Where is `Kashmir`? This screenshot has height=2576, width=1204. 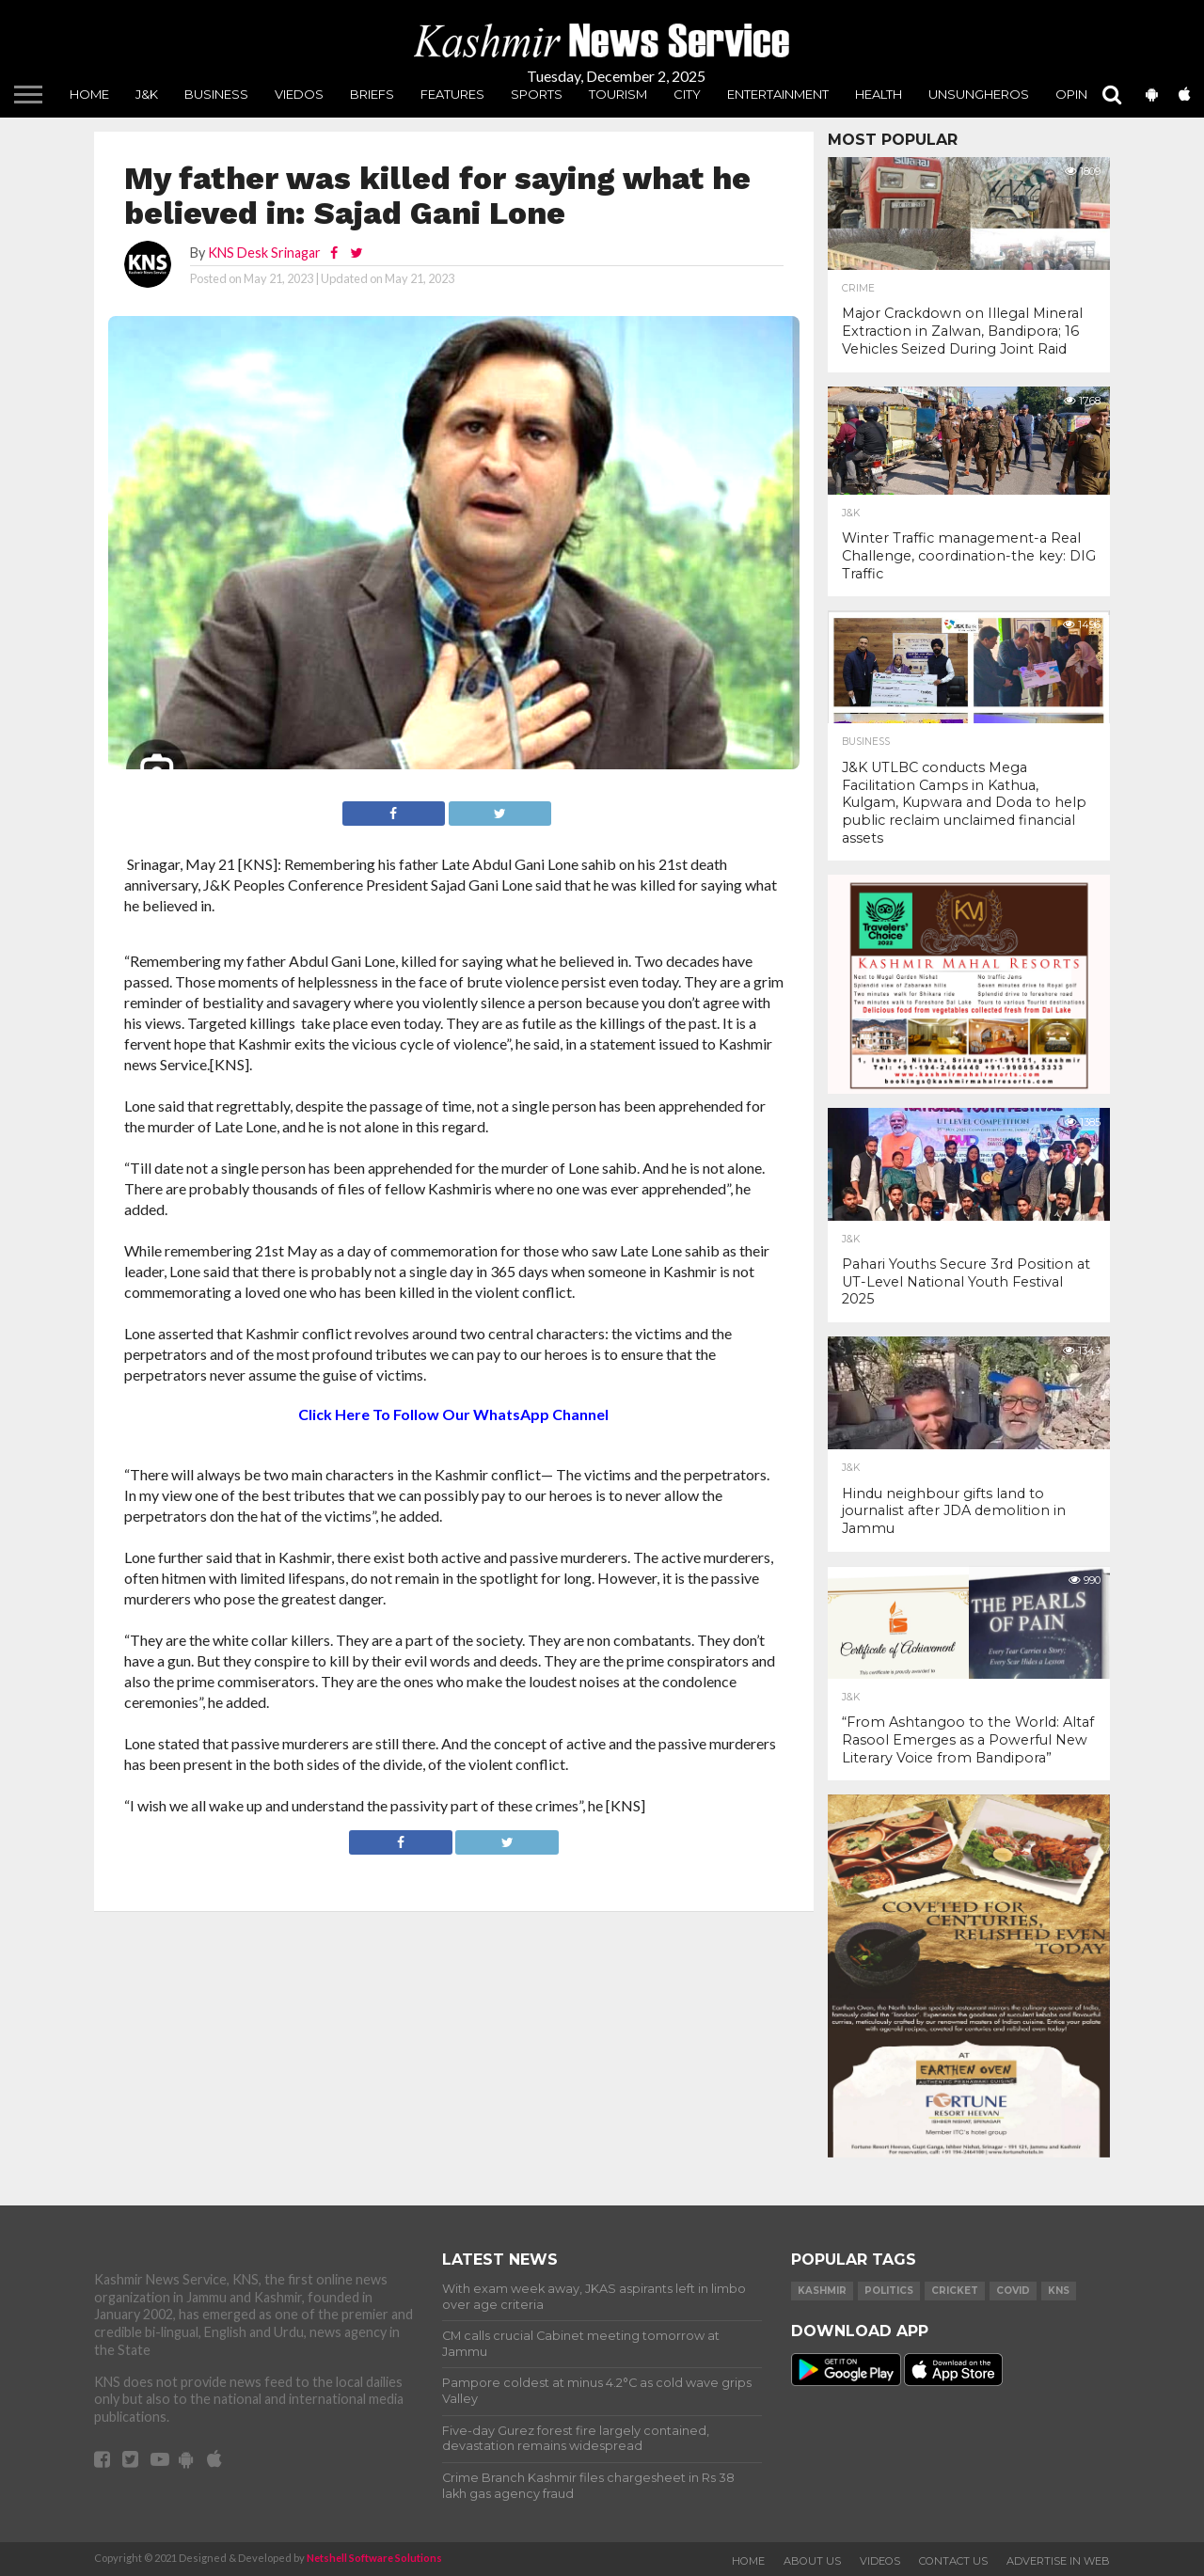 Kashmir is located at coordinates (822, 2290).